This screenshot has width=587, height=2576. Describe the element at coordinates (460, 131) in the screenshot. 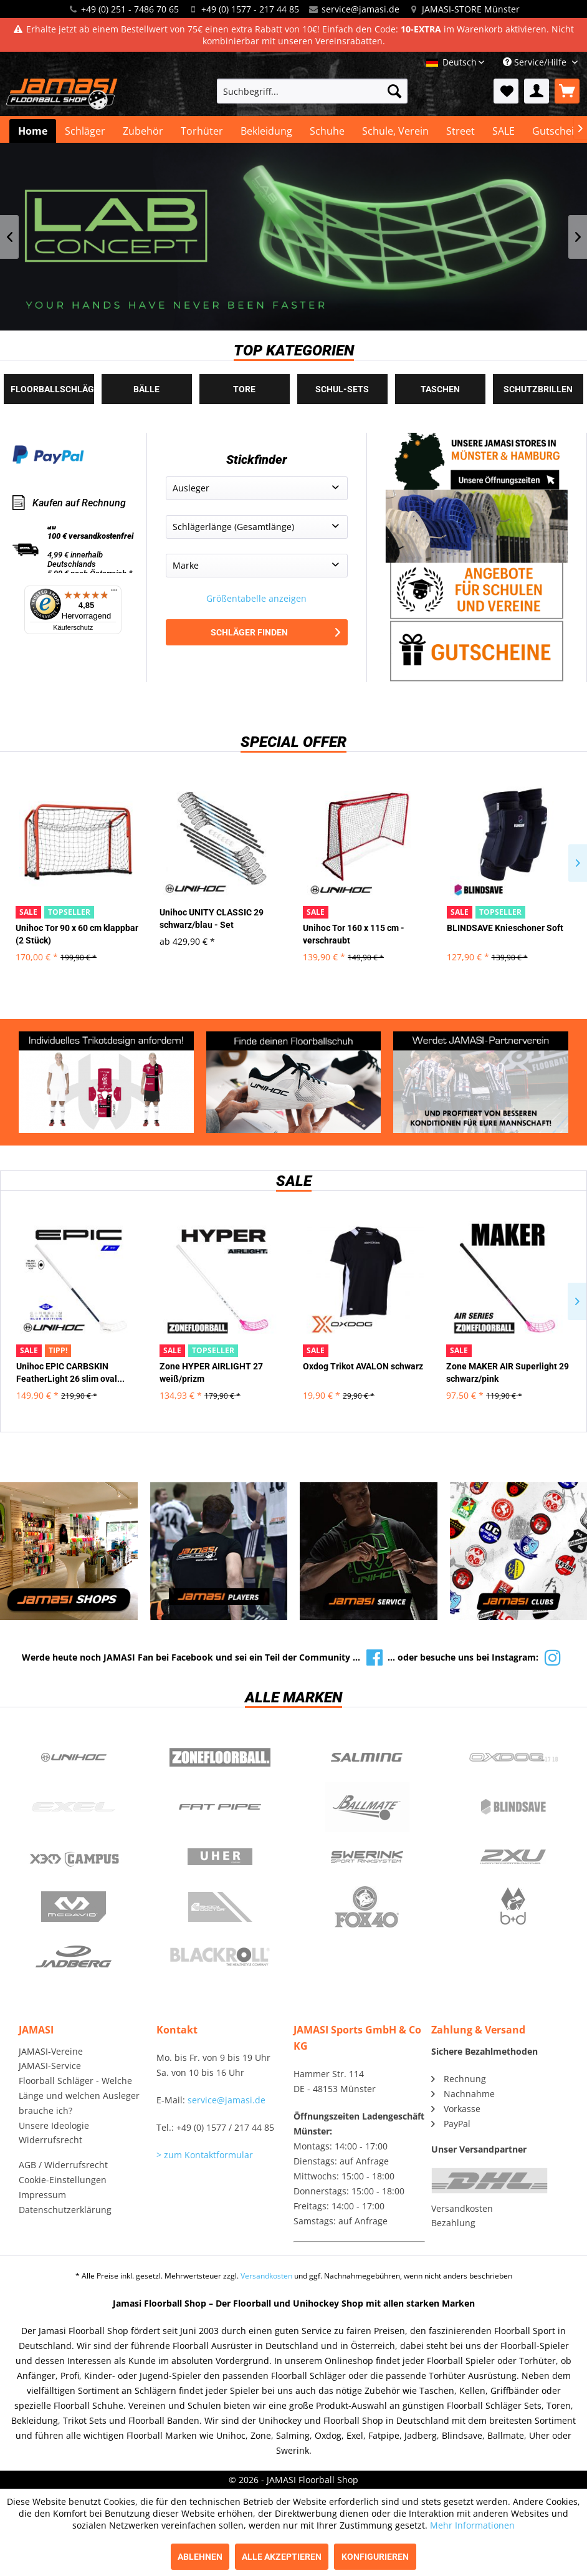

I see `[Street]` at that location.